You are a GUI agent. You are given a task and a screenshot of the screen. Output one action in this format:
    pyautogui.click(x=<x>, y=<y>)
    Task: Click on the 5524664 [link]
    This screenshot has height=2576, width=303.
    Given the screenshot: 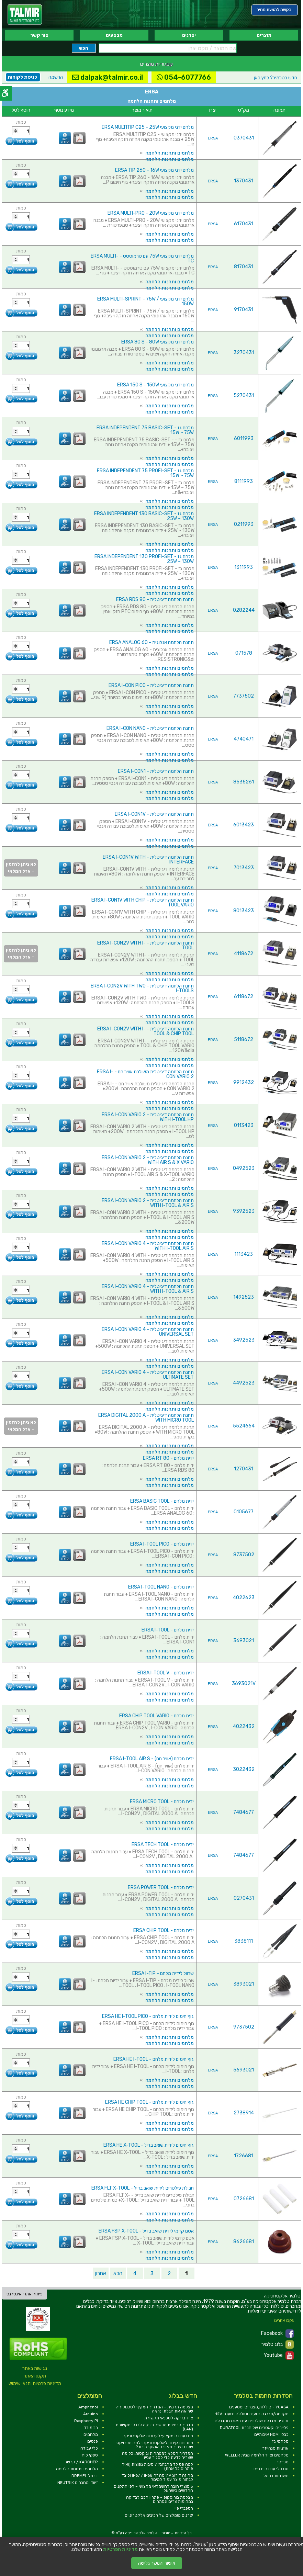 What is the action you would take?
    pyautogui.click(x=244, y=1426)
    